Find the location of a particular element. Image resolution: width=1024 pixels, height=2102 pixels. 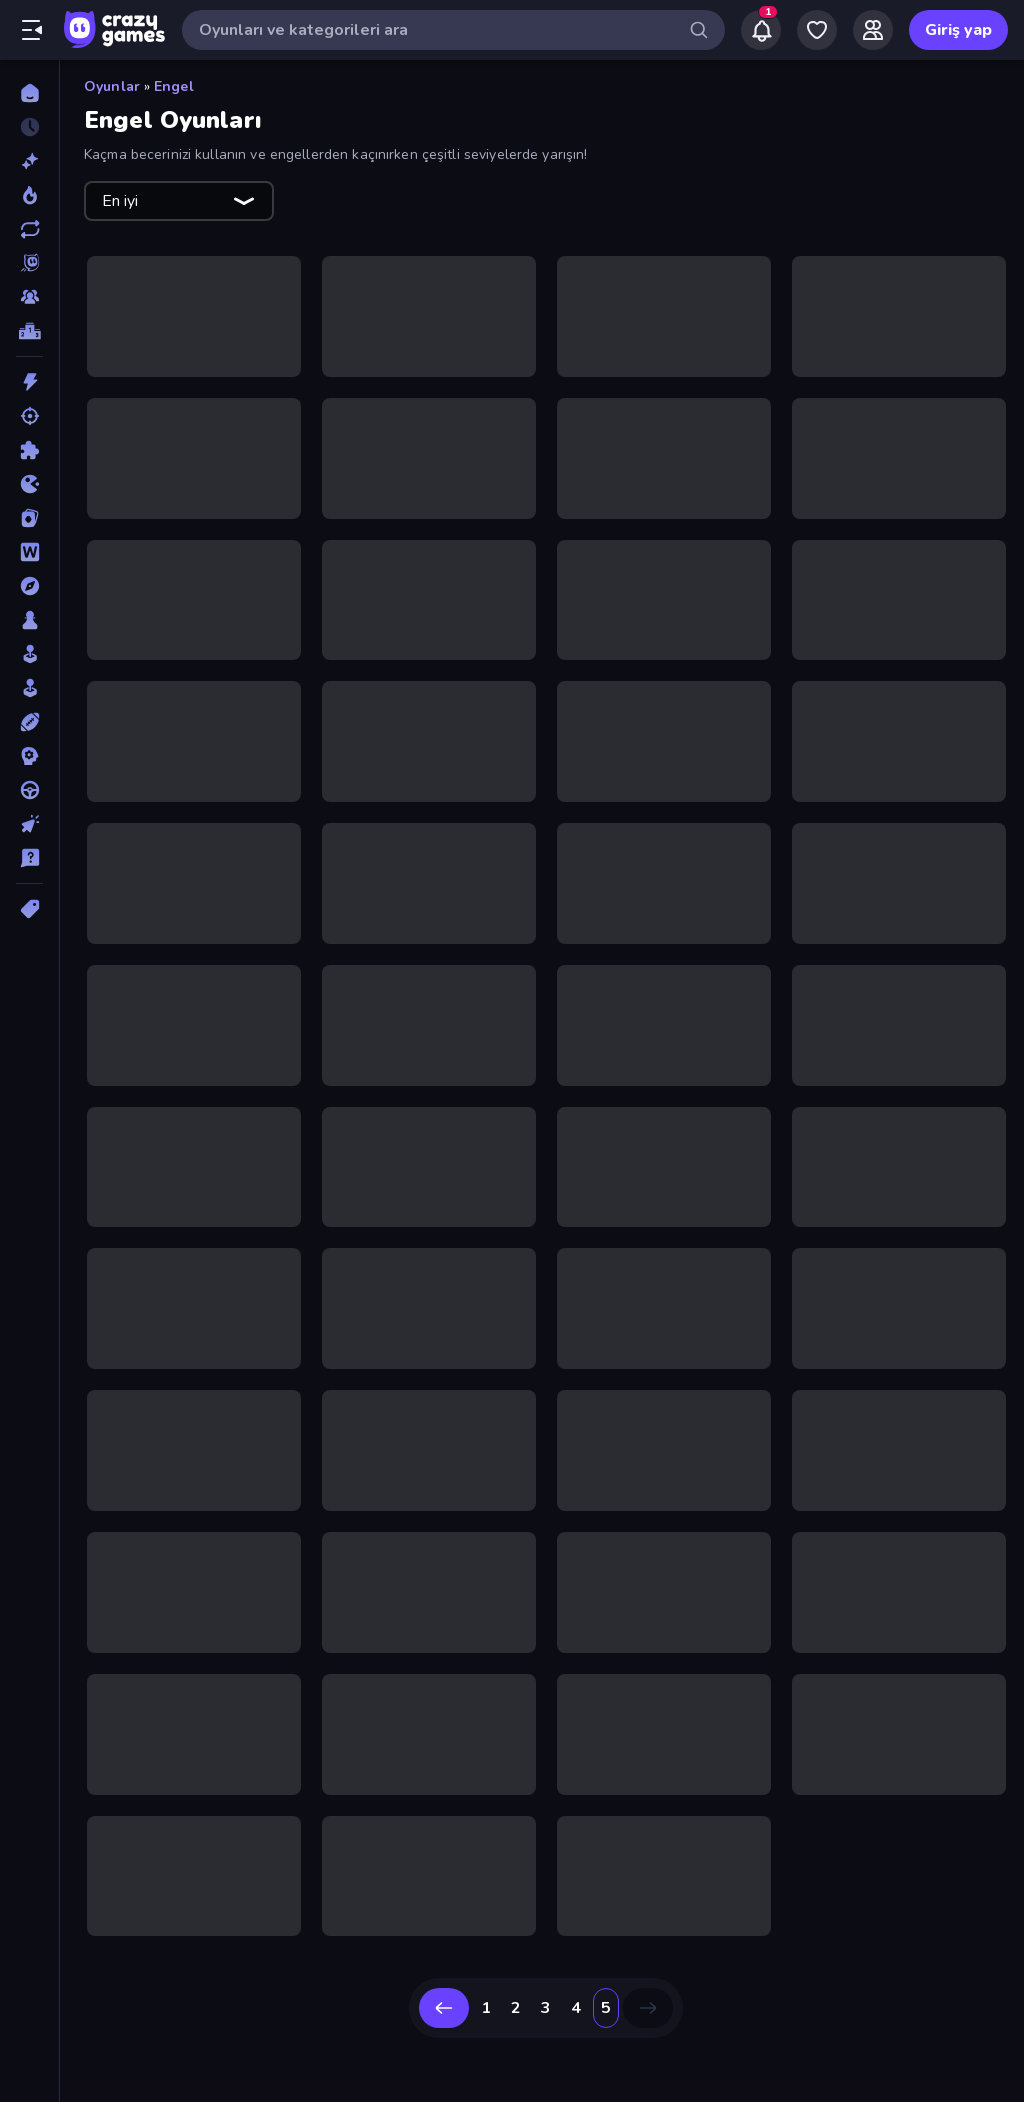

Giriş yap is located at coordinates (958, 30).